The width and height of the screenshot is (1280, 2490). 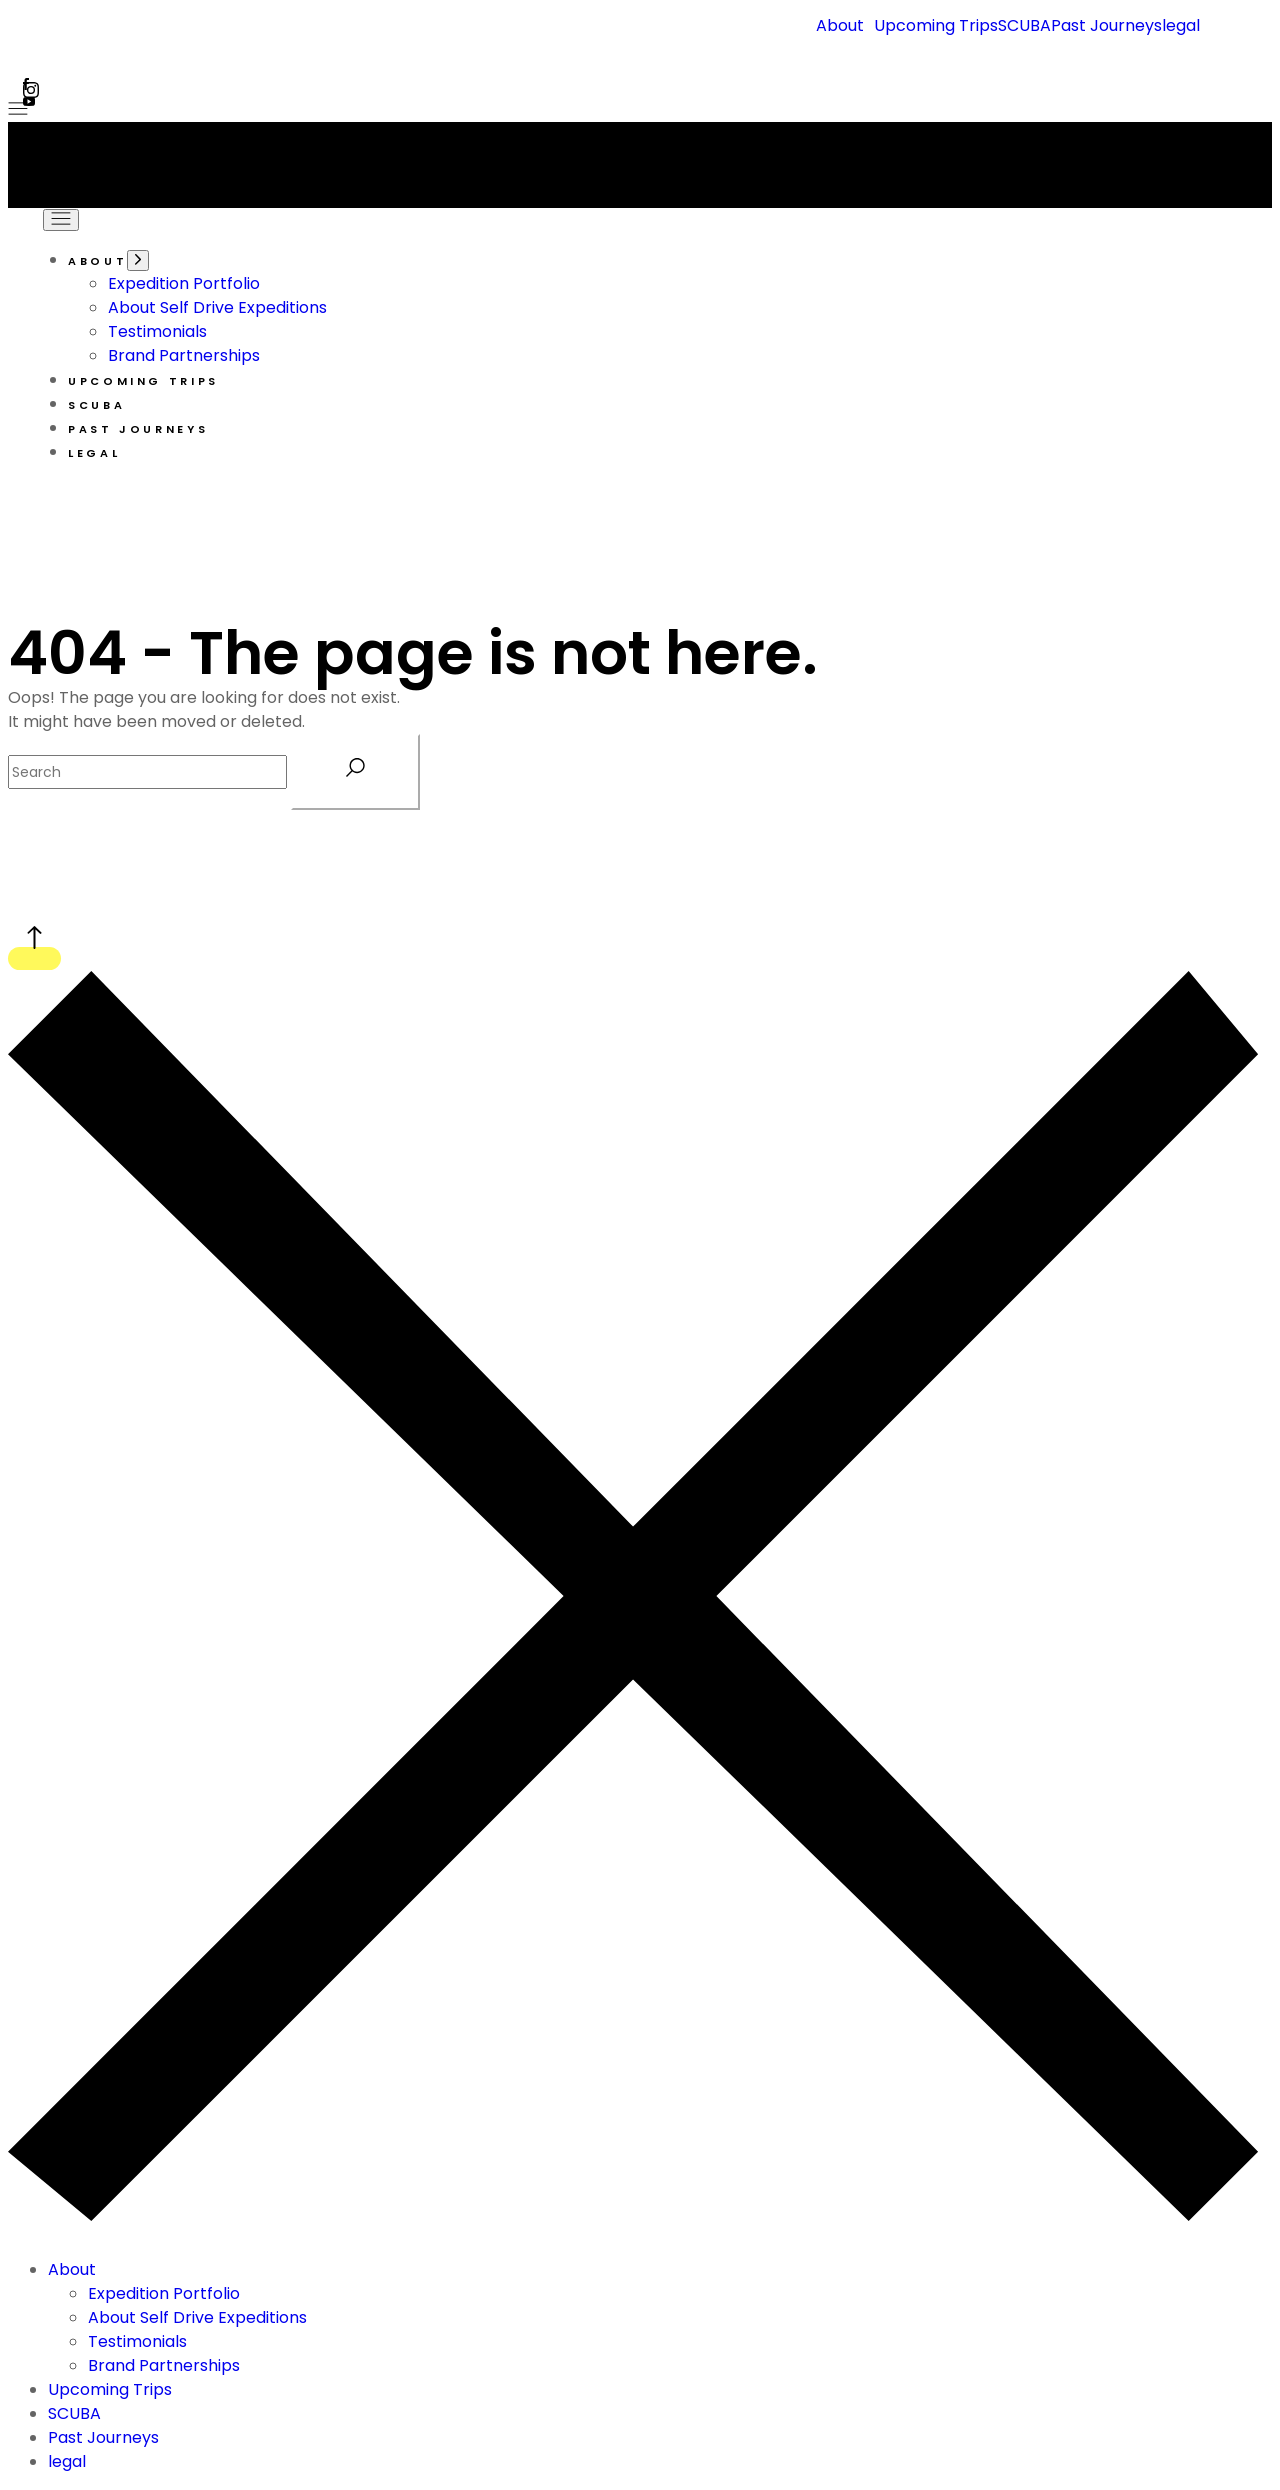 I want to click on Upcoming Trips, so click(x=936, y=26).